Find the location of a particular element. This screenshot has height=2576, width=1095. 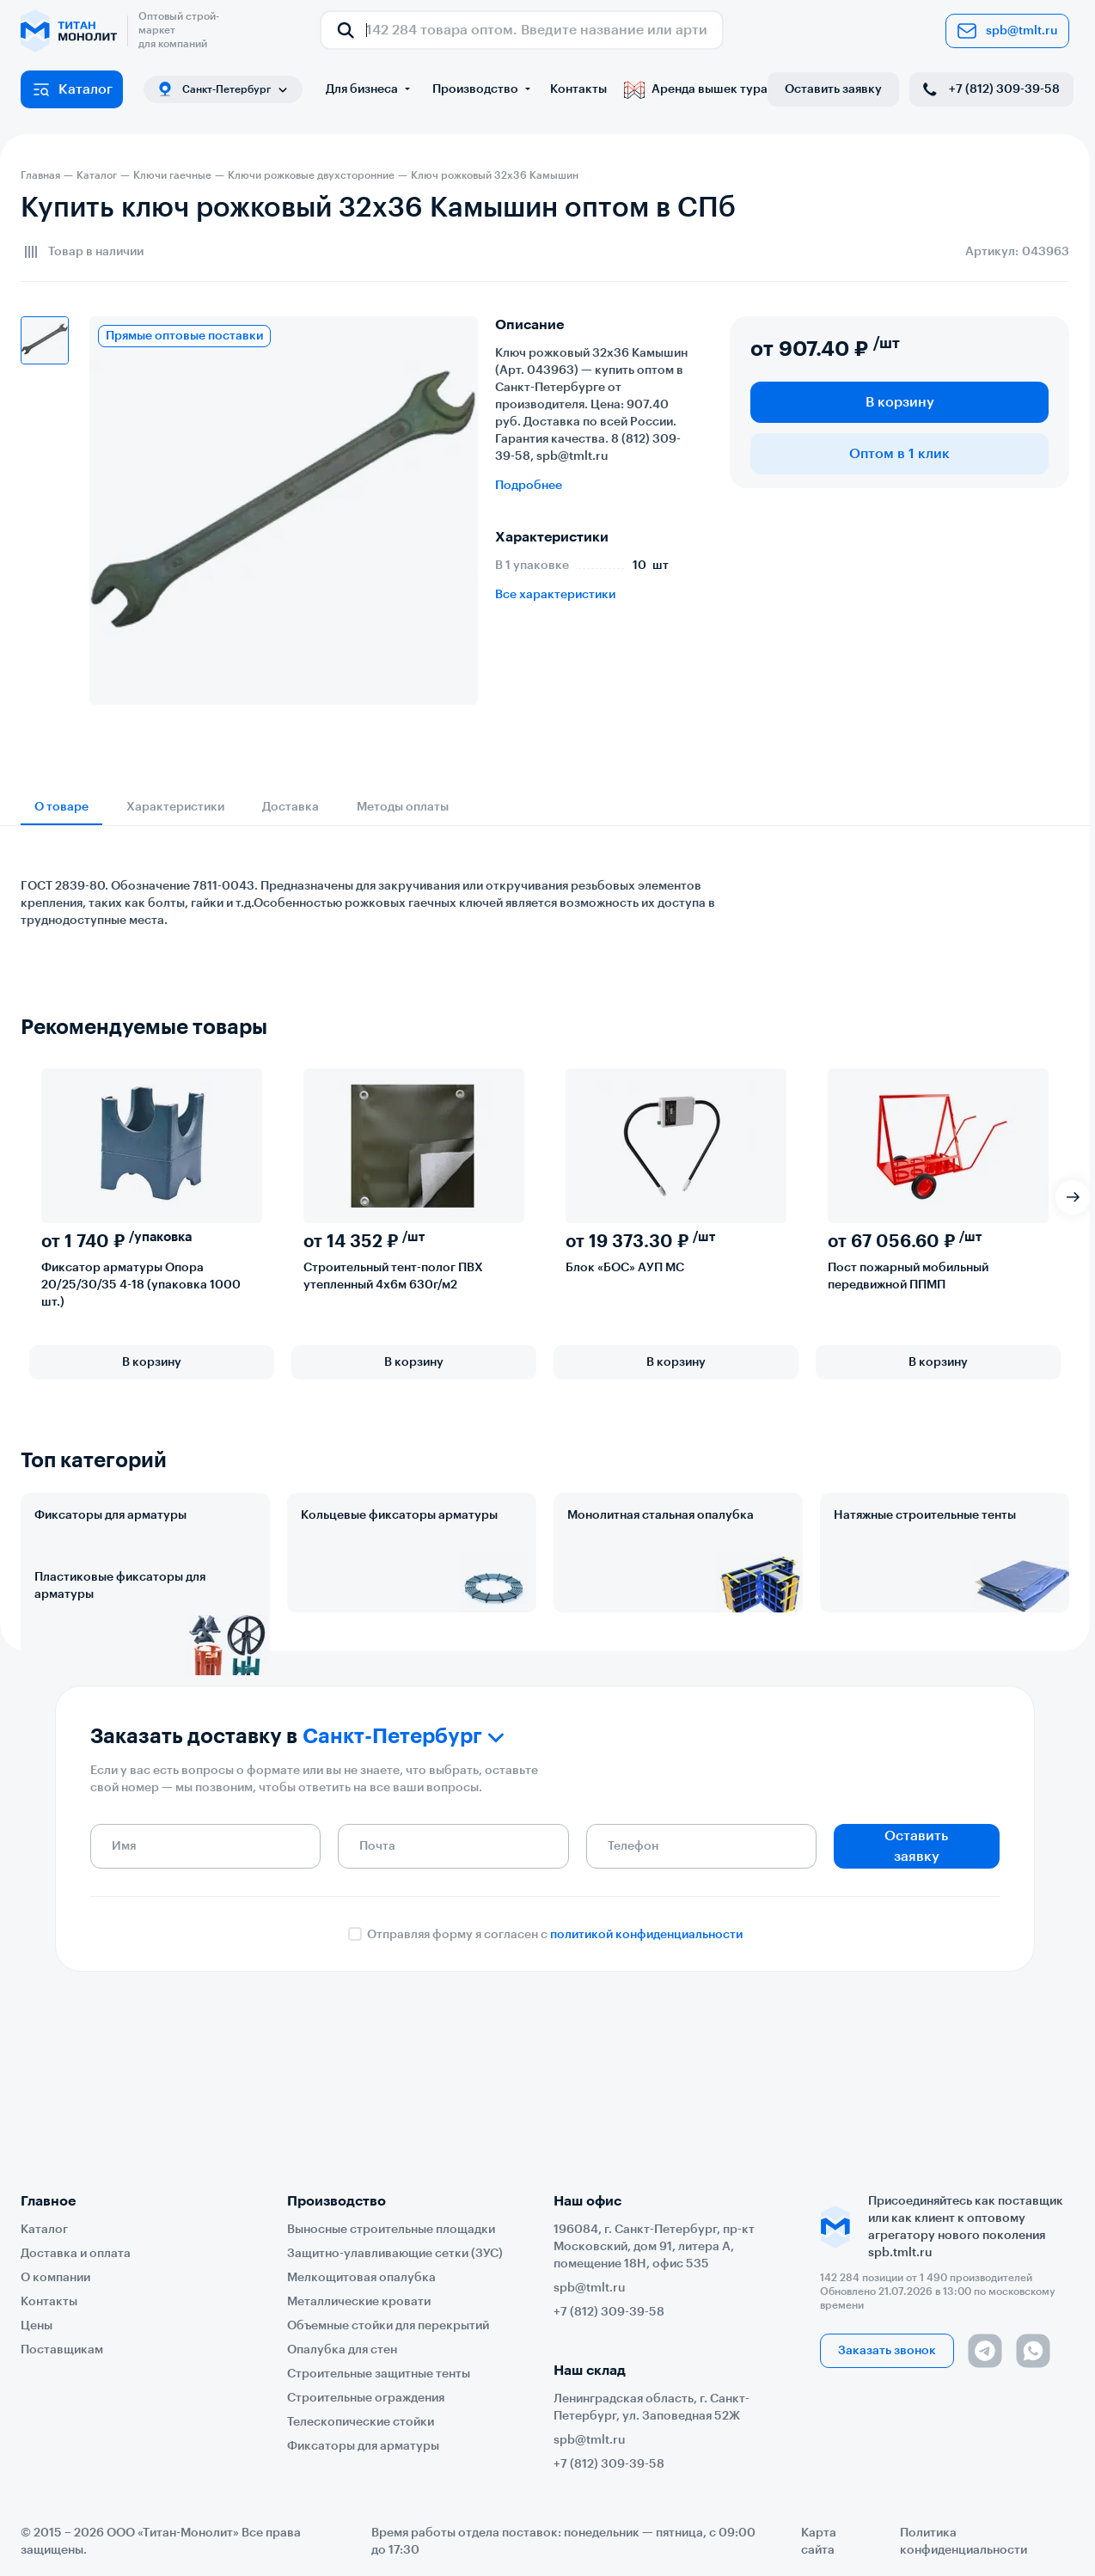

О компании is located at coordinates (55, 2278).